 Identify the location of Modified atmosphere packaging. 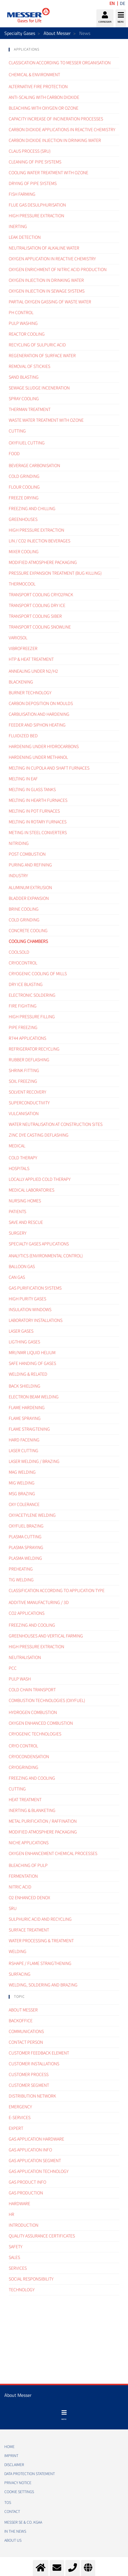
(43, 562).